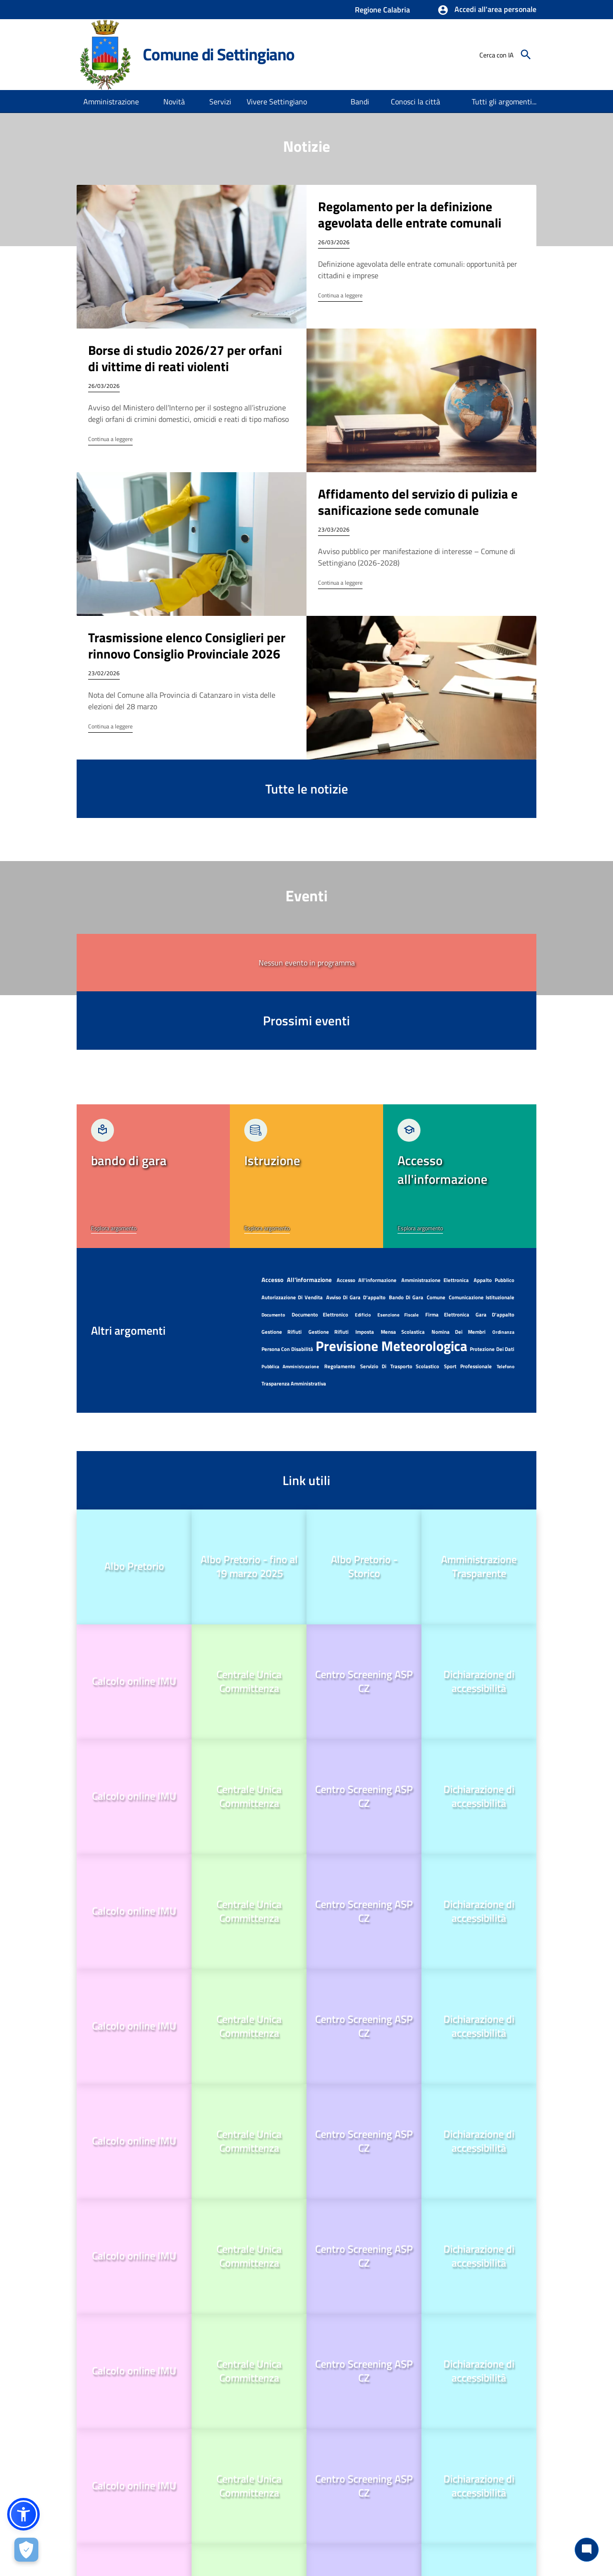 This screenshot has width=613, height=2576. What do you see at coordinates (360, 101) in the screenshot?
I see `[menuitem]` at bounding box center [360, 101].